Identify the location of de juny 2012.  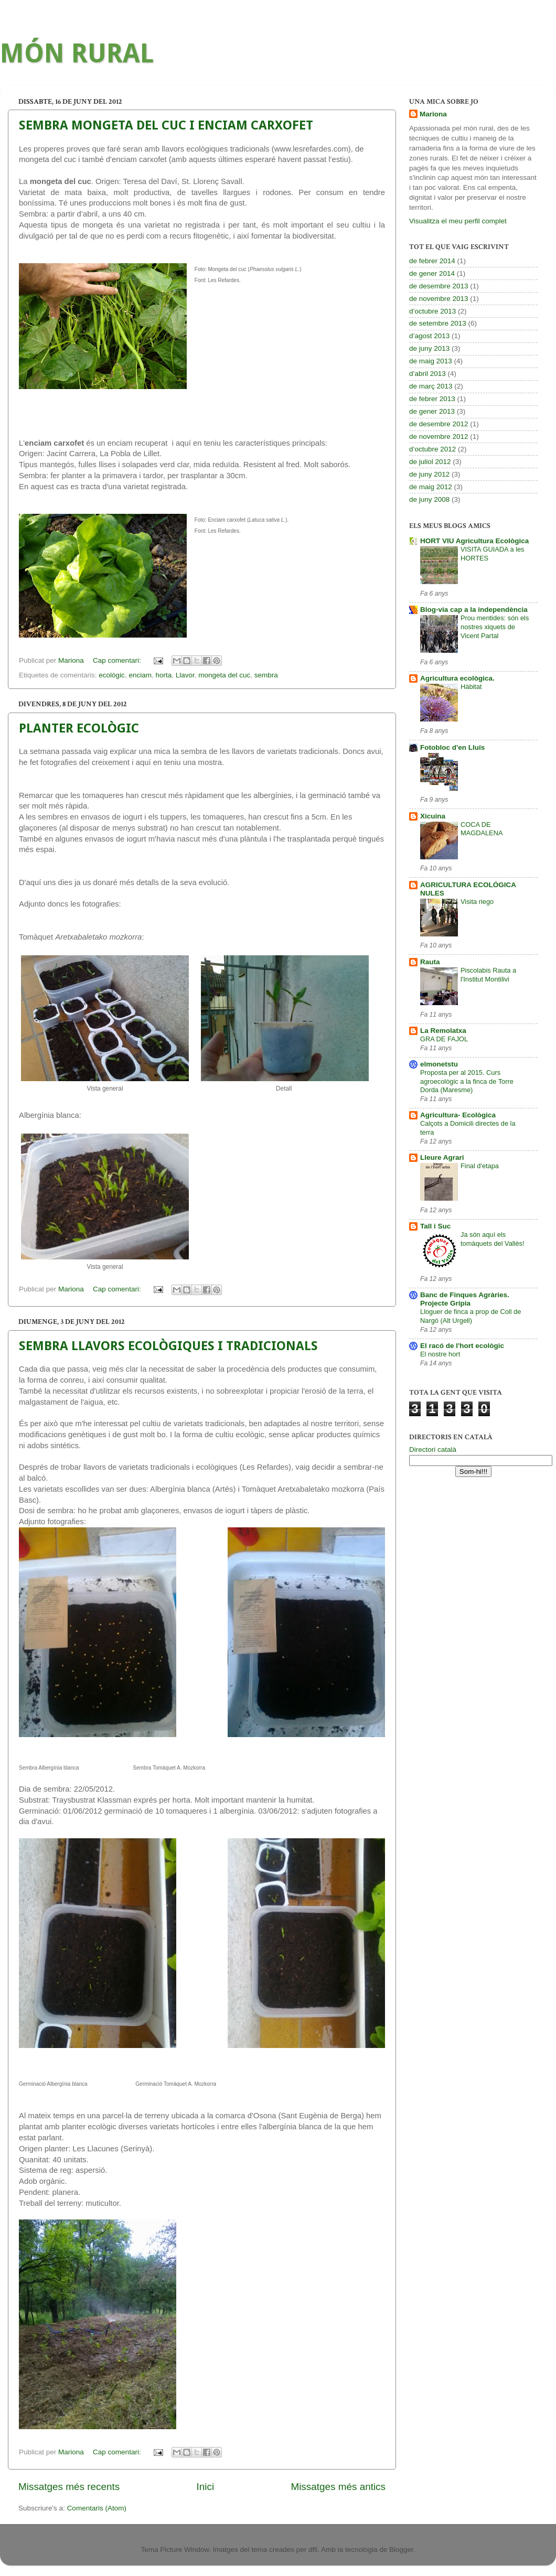
(429, 474).